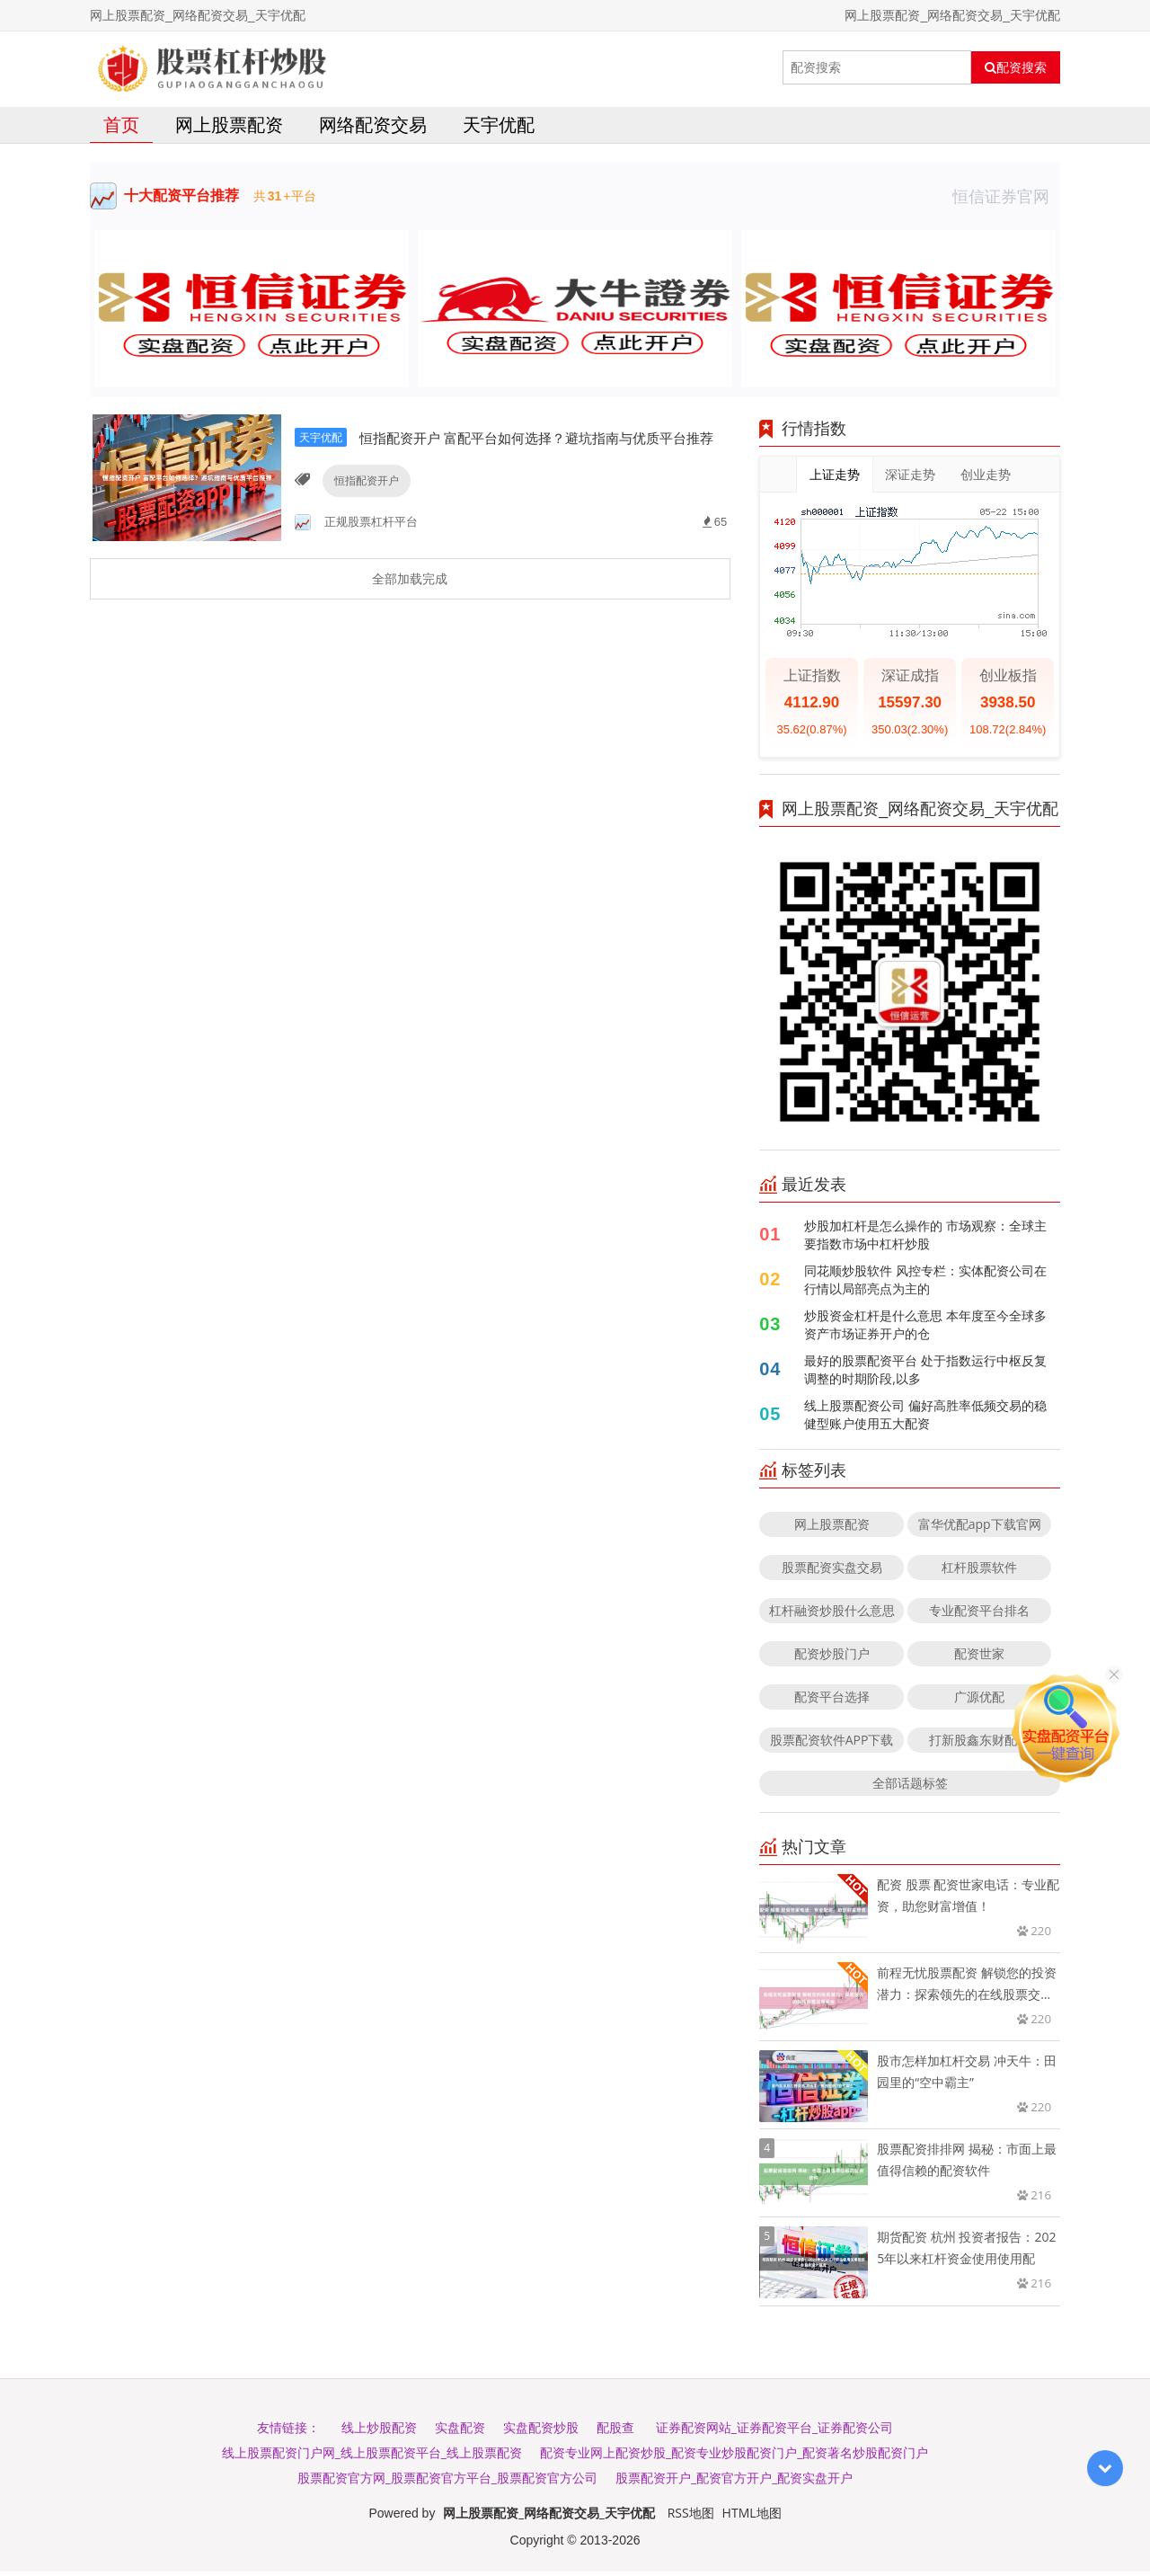 The width and height of the screenshot is (1150, 2576). Describe the element at coordinates (979, 1528) in the screenshot. I see `富华优配app下载官网` at that location.